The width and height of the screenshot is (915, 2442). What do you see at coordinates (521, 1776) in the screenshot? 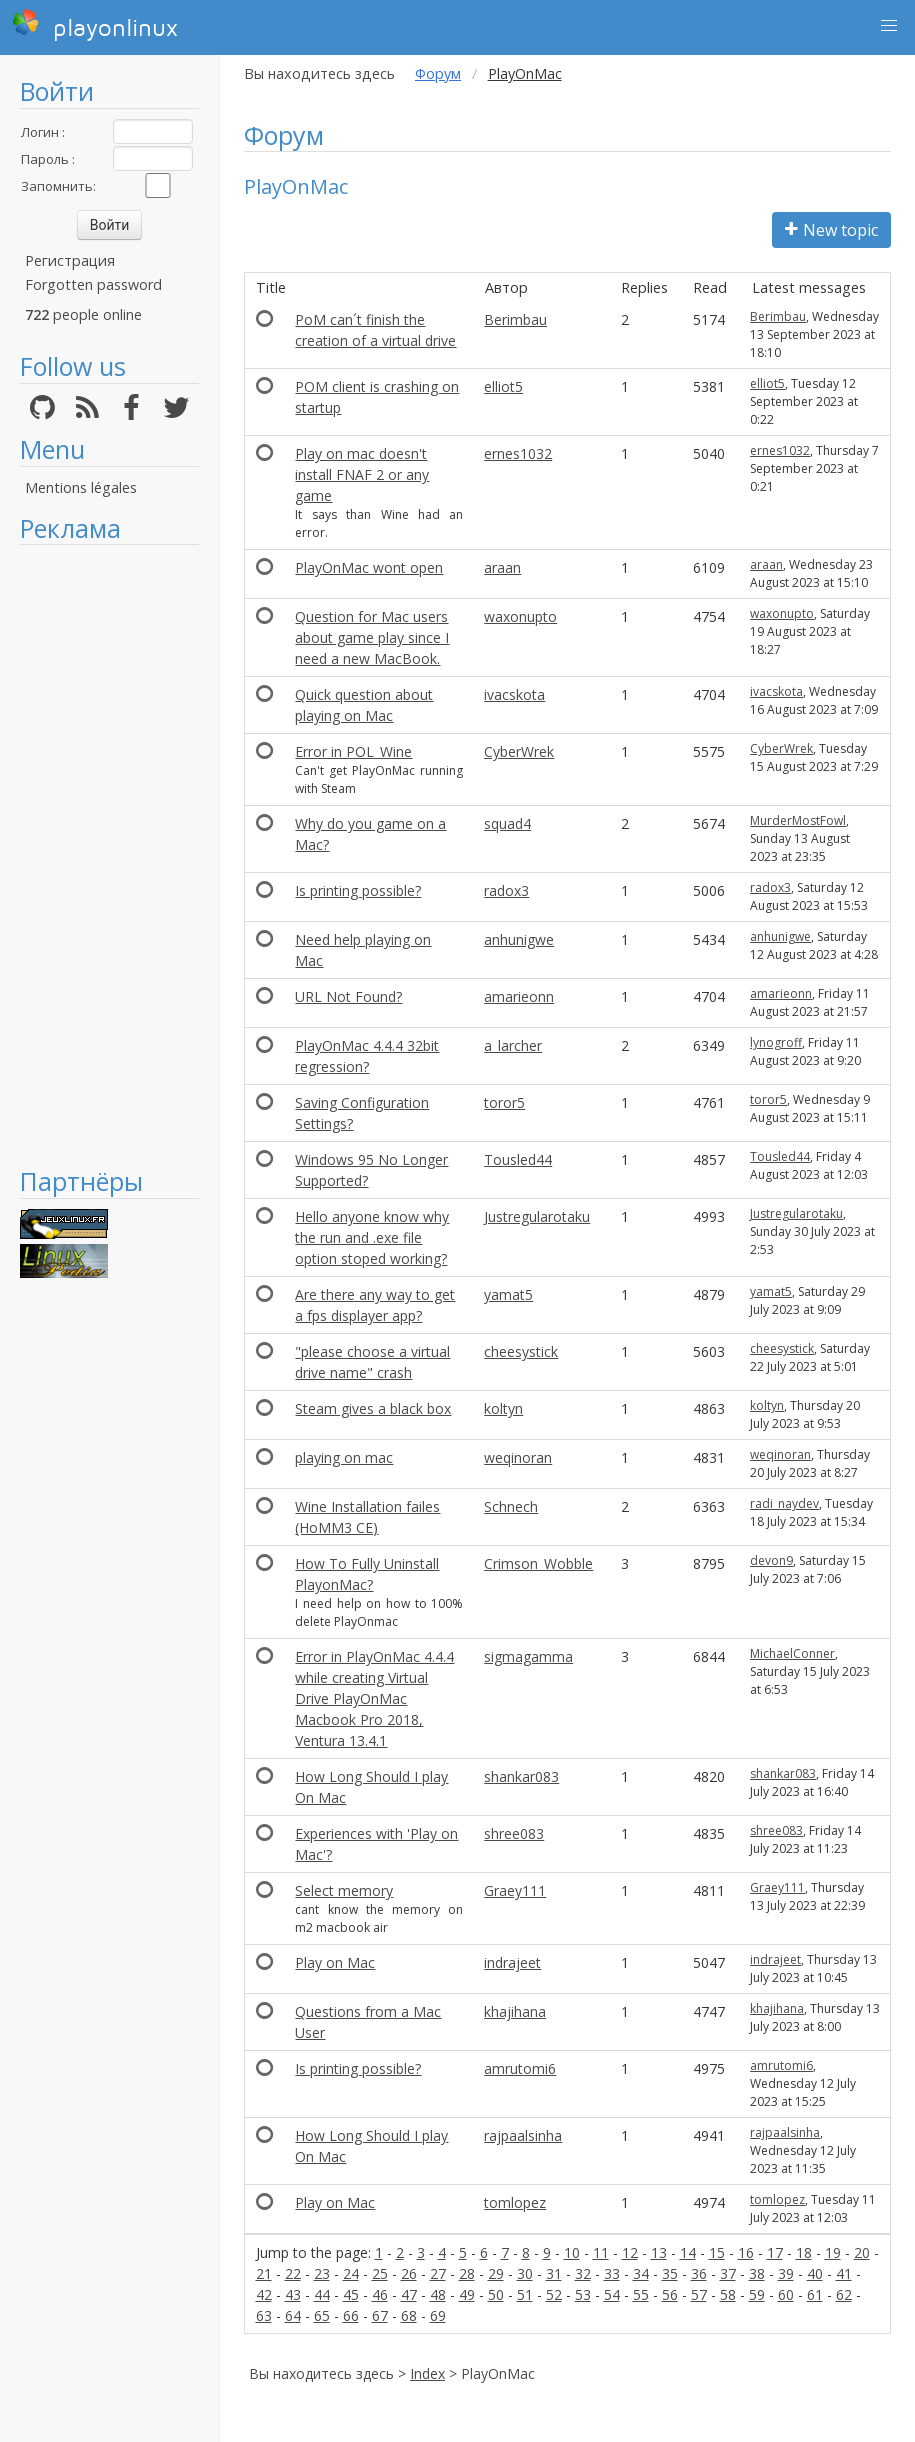
I see `shankar083` at bounding box center [521, 1776].